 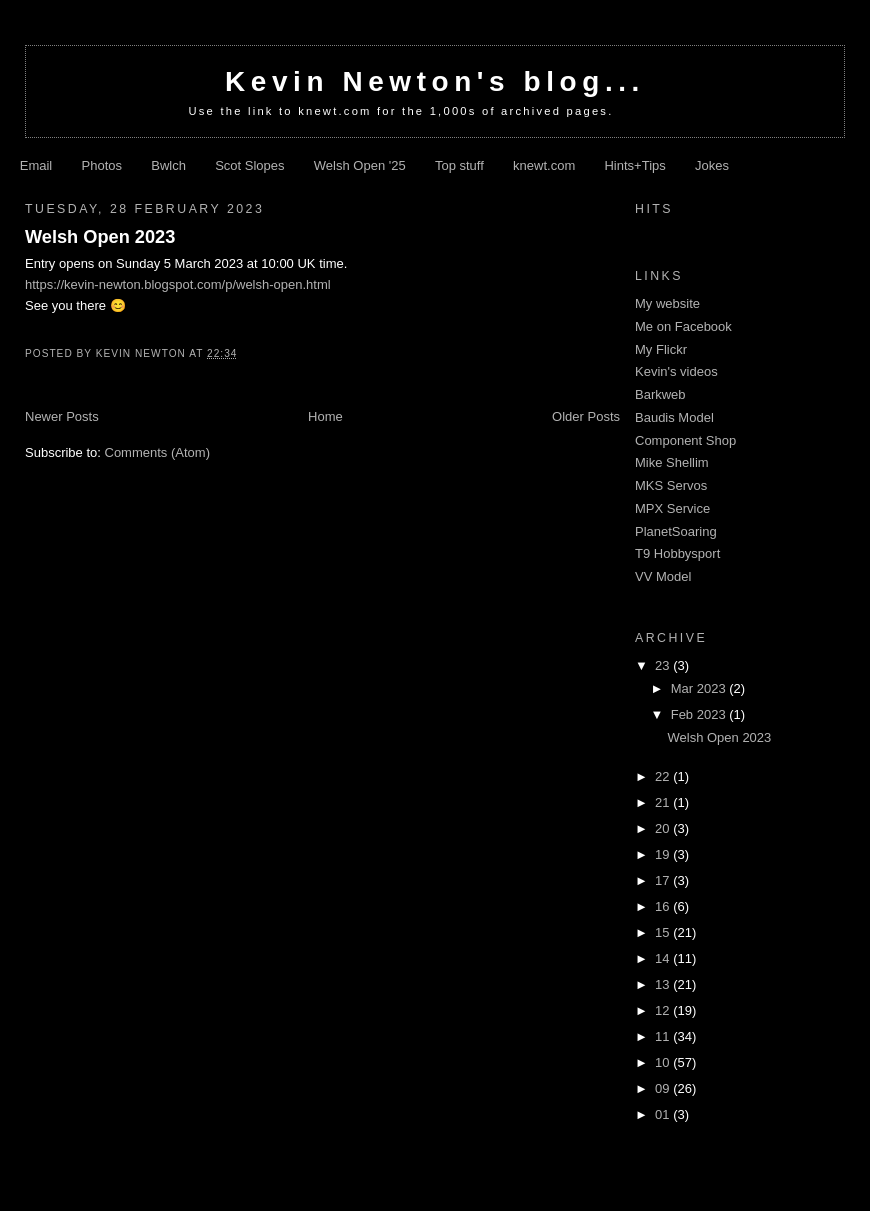 What do you see at coordinates (667, 303) in the screenshot?
I see `My website` at bounding box center [667, 303].